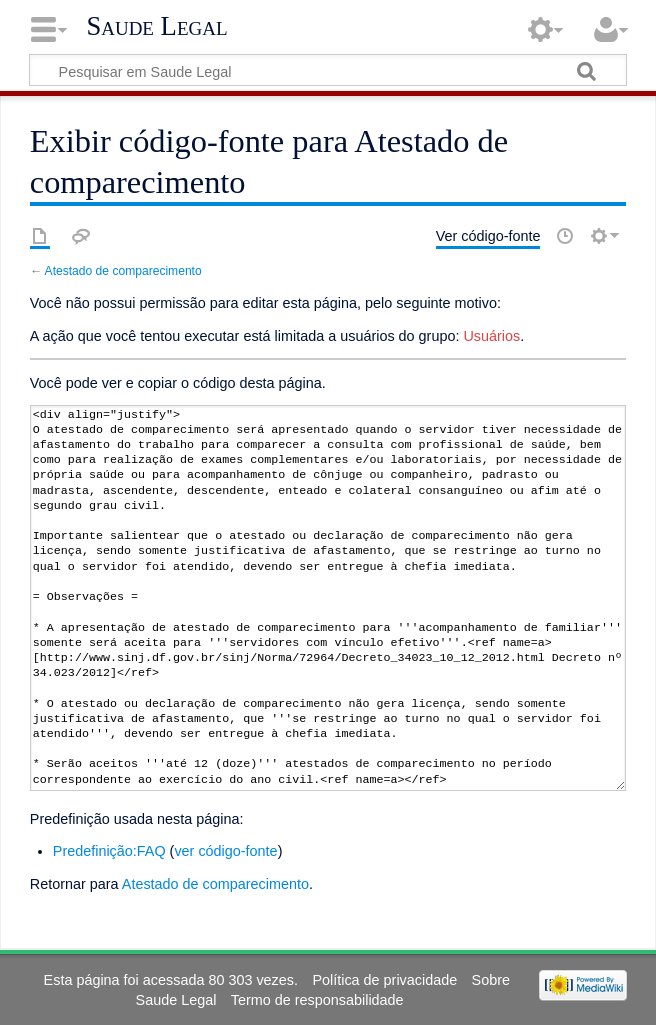 The image size is (656, 1025). I want to click on Saude Legal, so click(156, 26).